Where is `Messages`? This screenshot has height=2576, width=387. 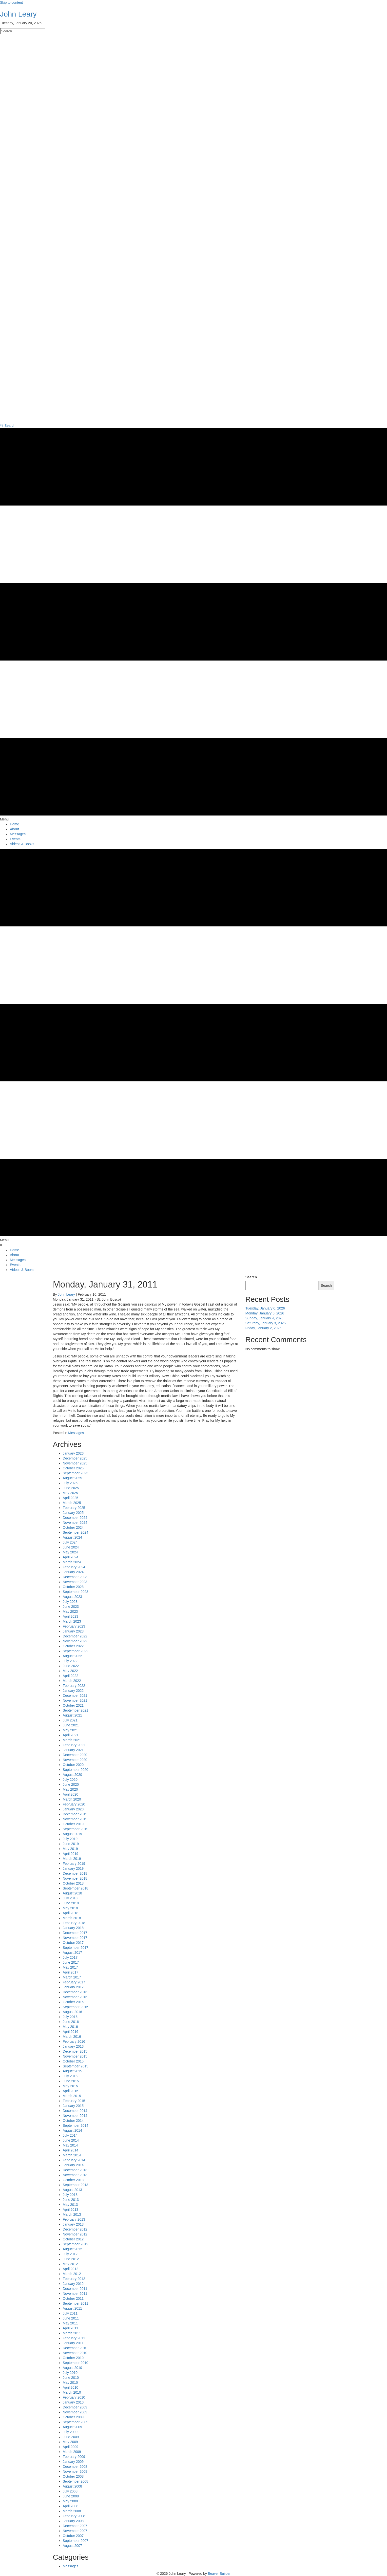 Messages is located at coordinates (76, 1433).